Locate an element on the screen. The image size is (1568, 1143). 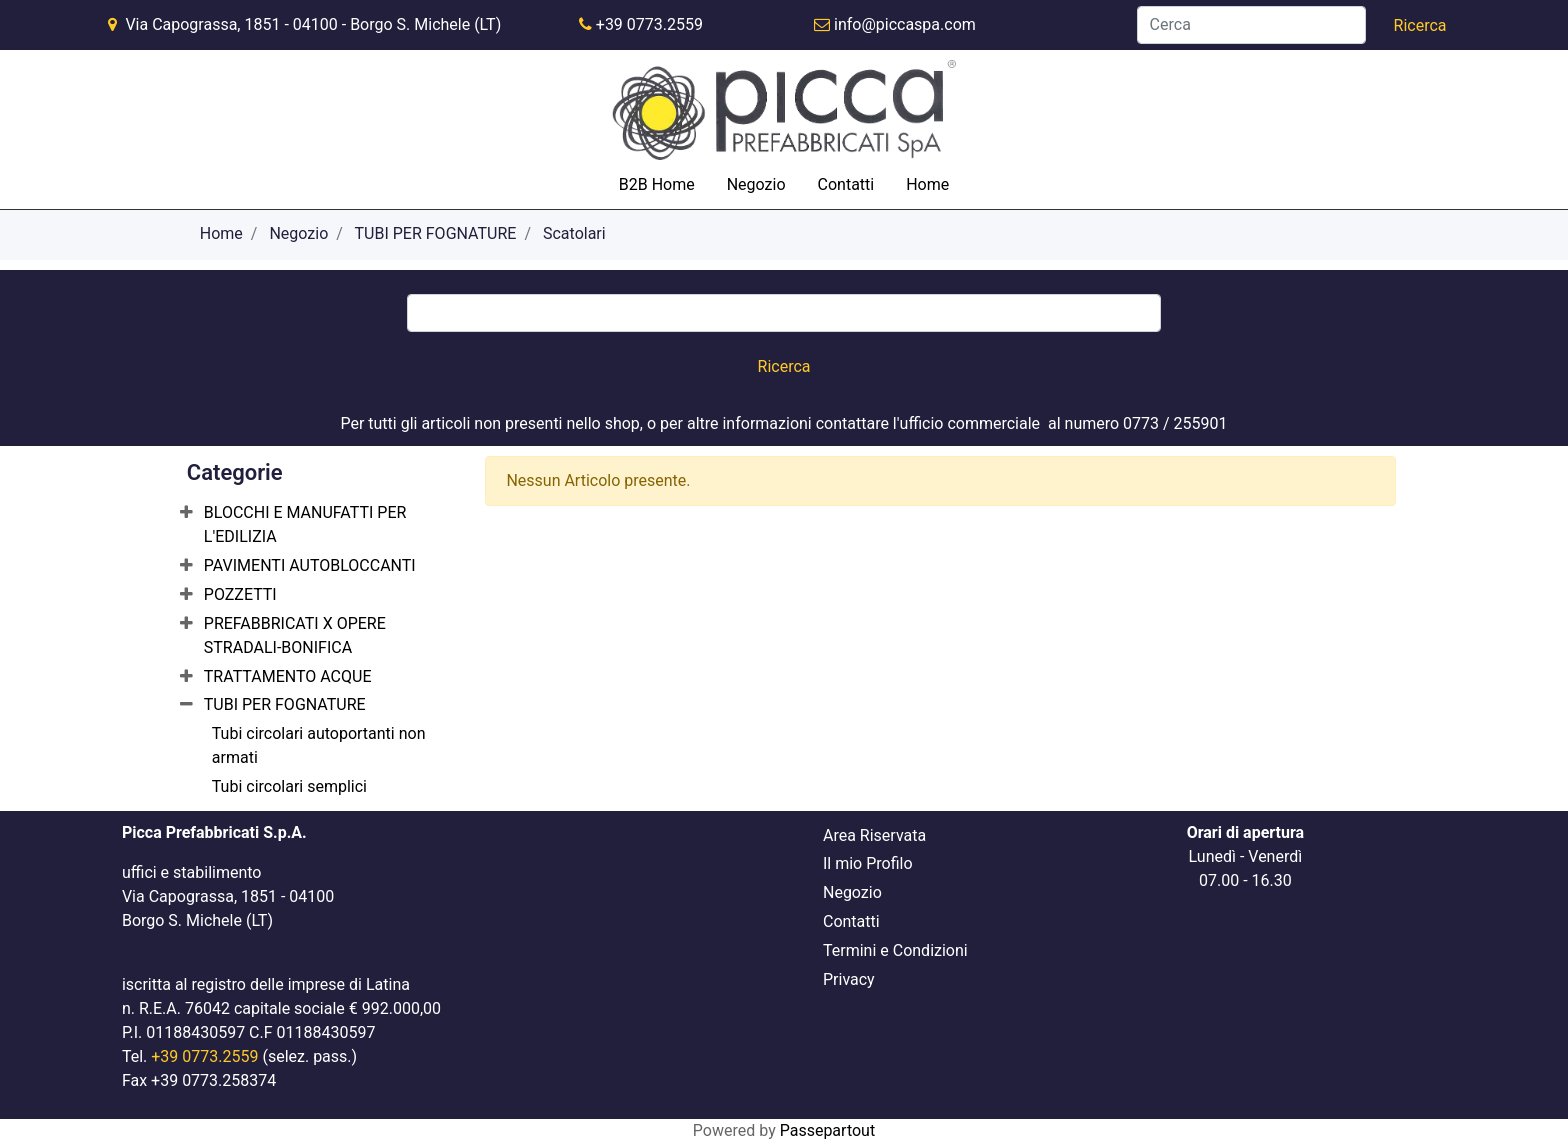
Contatti is located at coordinates (846, 184).